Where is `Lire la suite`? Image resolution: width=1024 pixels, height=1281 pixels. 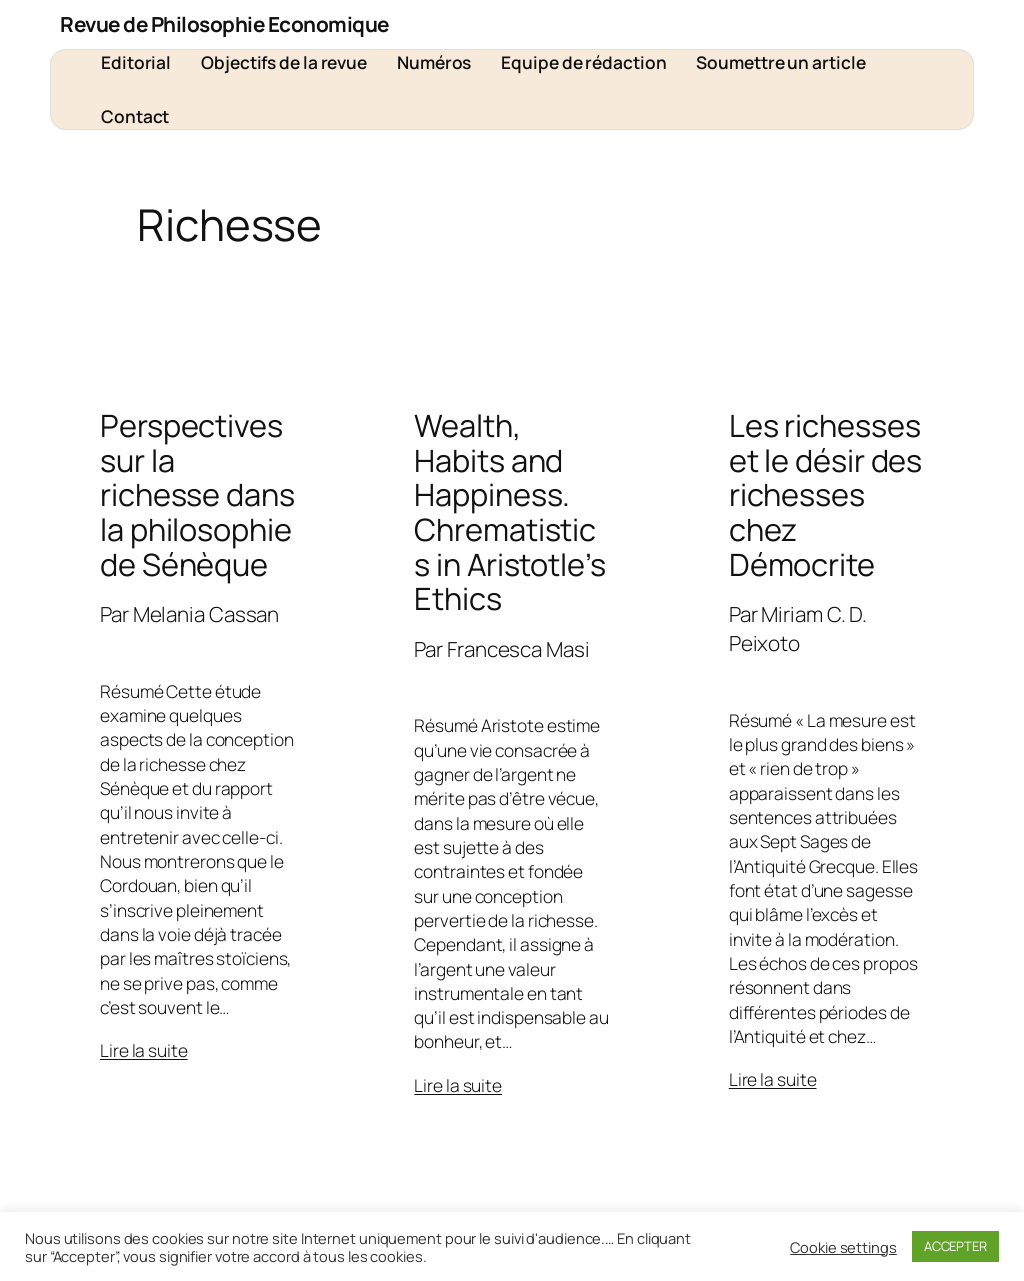 Lire la suite is located at coordinates (144, 1050).